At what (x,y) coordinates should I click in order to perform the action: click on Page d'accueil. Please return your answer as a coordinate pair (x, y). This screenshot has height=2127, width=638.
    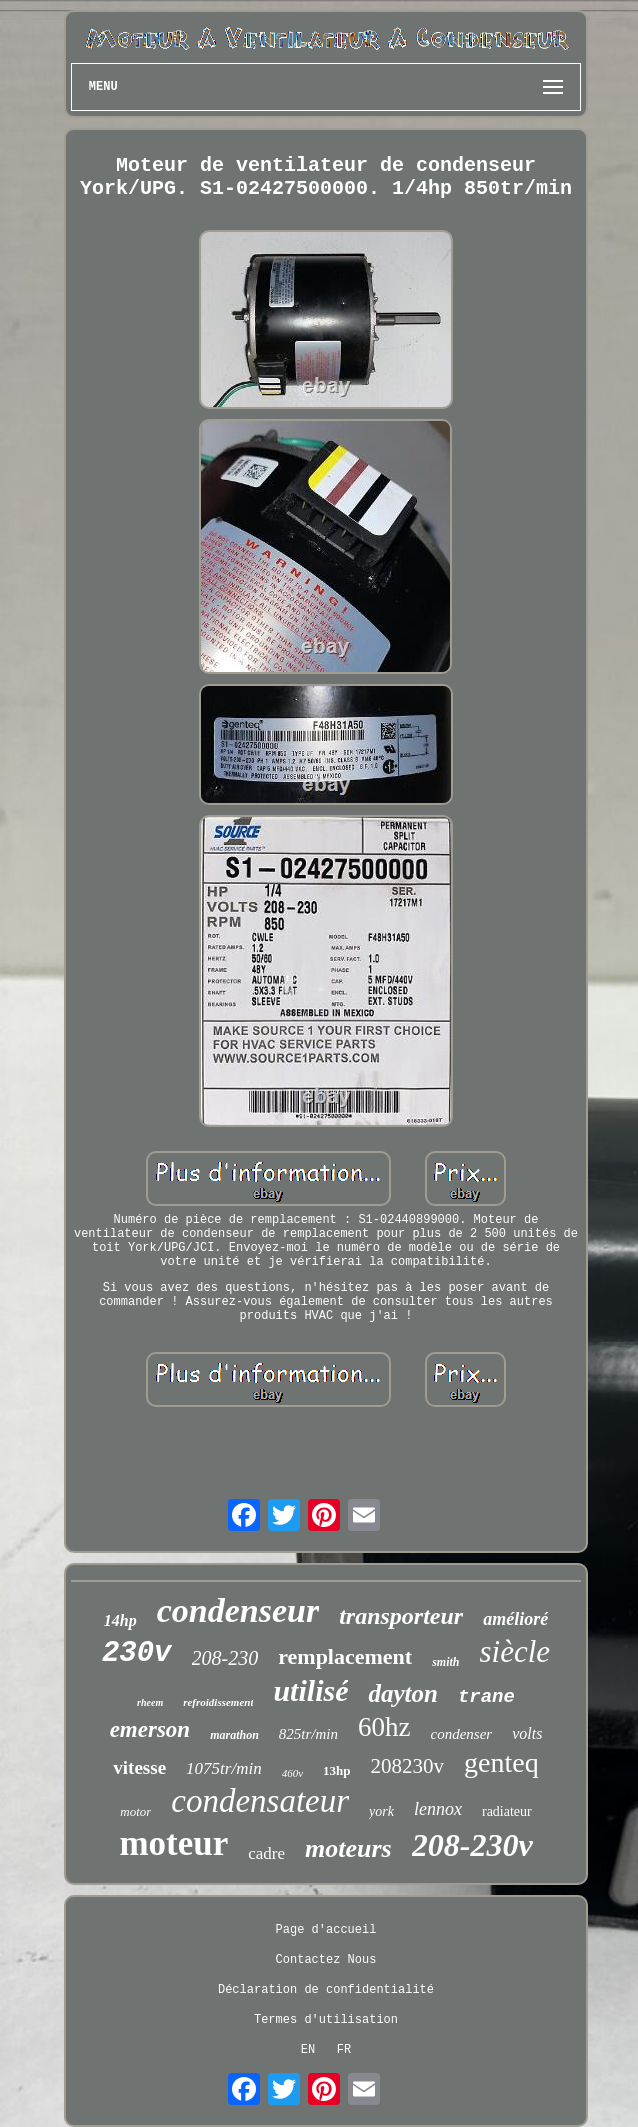
    Looking at the image, I should click on (326, 1930).